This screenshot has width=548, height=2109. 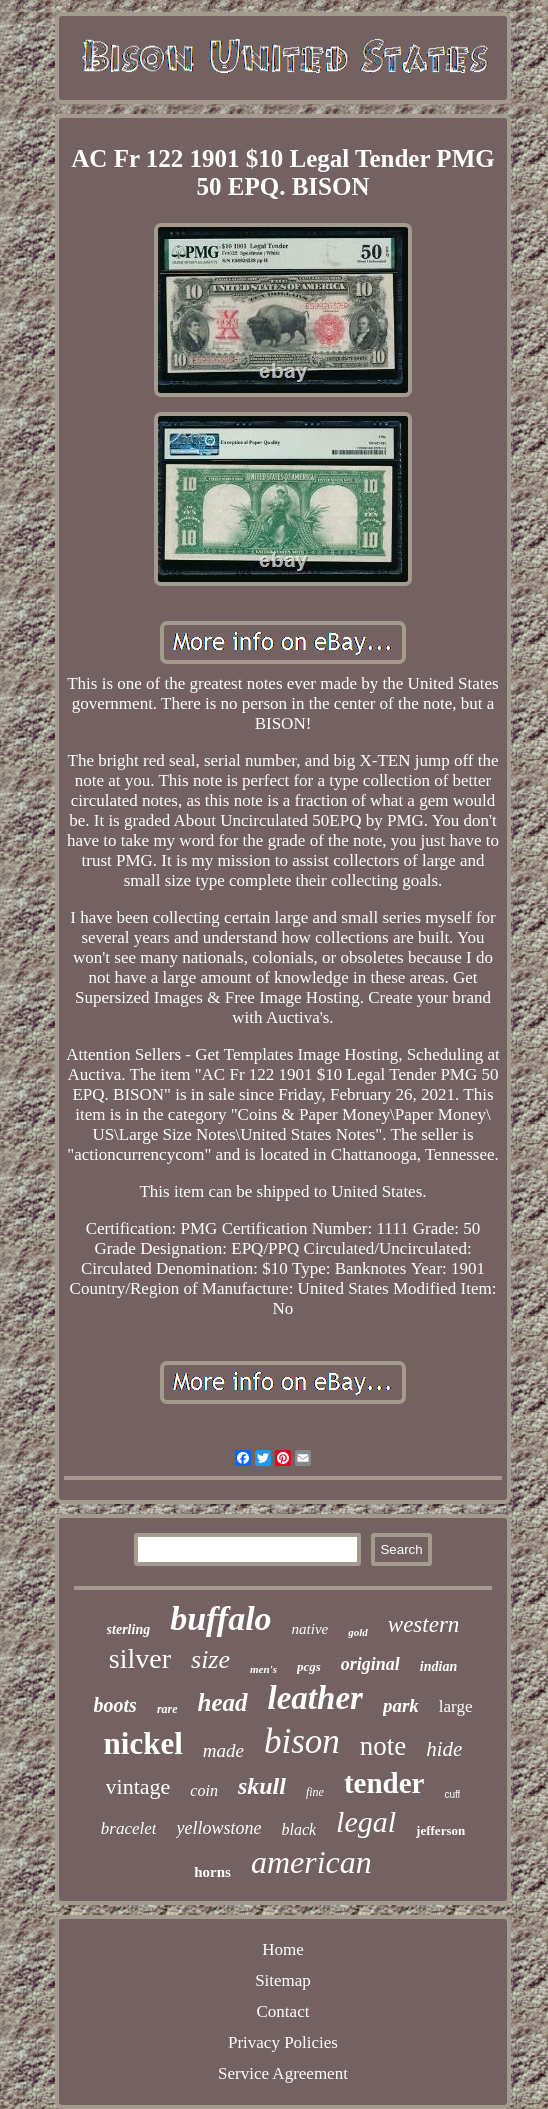 What do you see at coordinates (220, 1618) in the screenshot?
I see `buffalo` at bounding box center [220, 1618].